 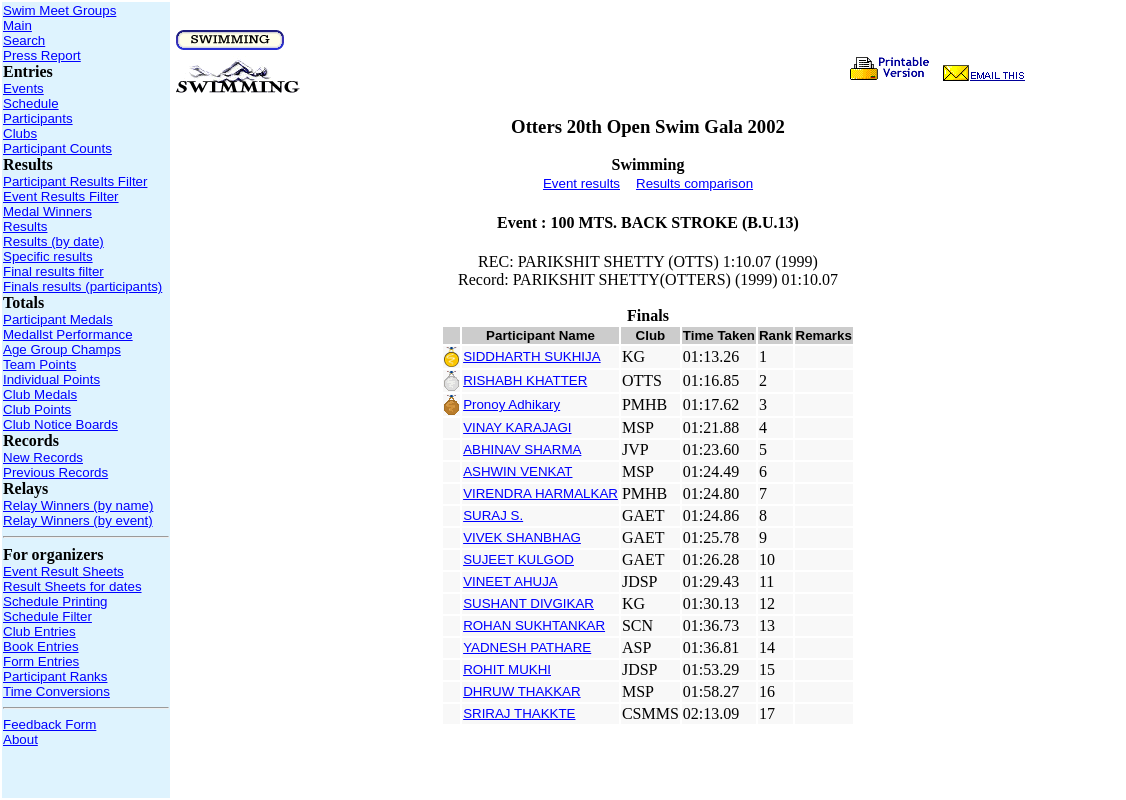 What do you see at coordinates (57, 148) in the screenshot?
I see `Participant Counts` at bounding box center [57, 148].